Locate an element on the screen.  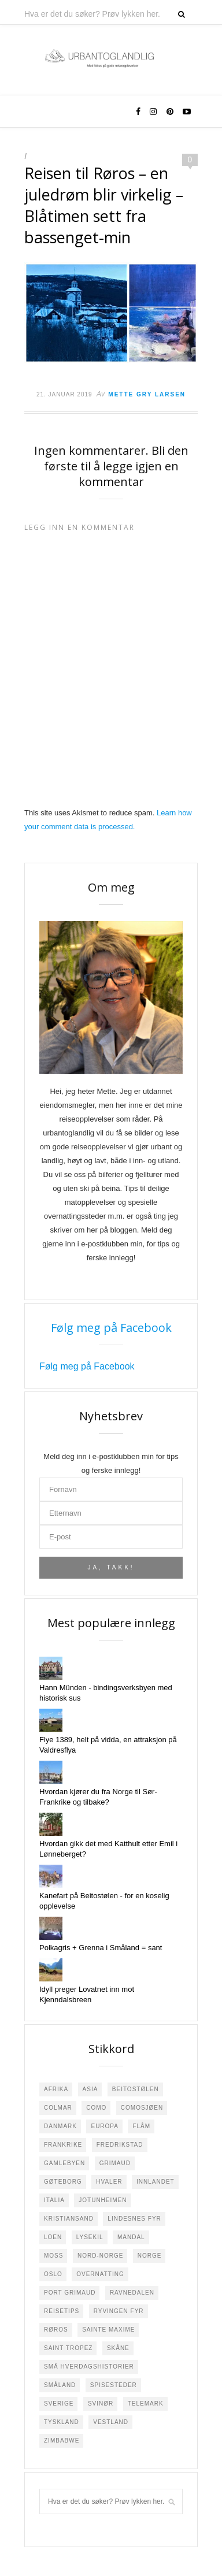
Skåne [Skåne (1 element)] is located at coordinates (118, 2348).